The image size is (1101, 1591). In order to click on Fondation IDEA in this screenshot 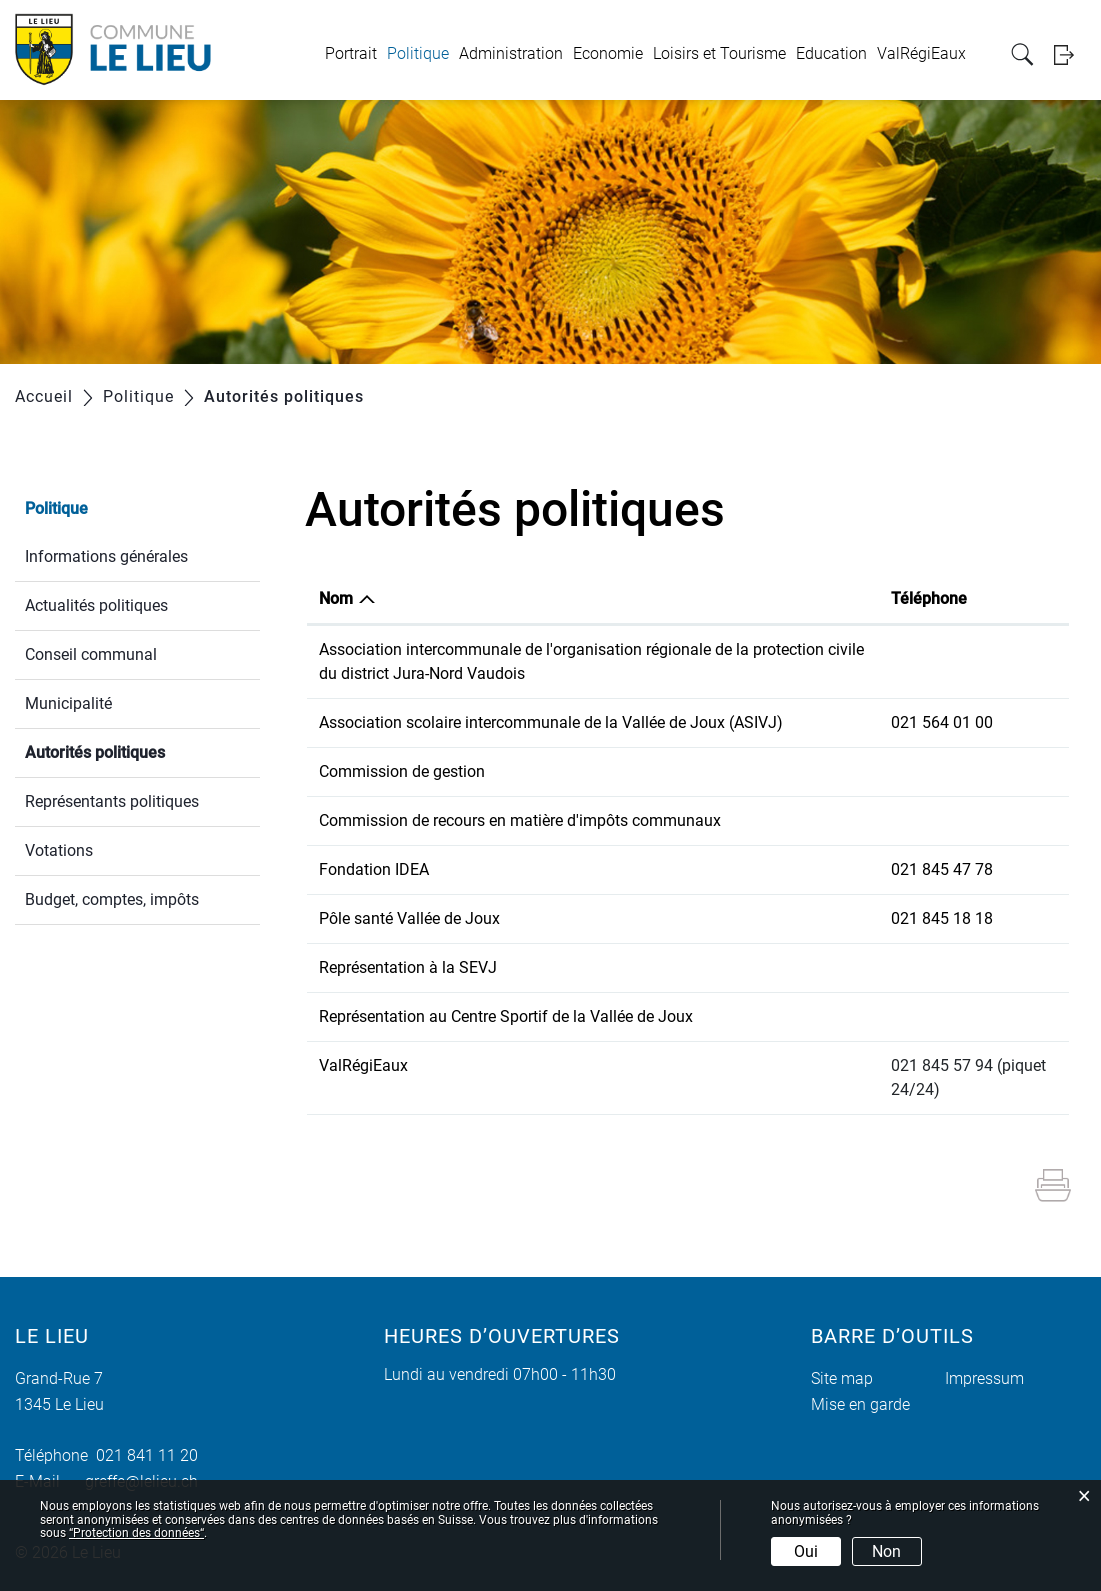, I will do `click(374, 869)`.